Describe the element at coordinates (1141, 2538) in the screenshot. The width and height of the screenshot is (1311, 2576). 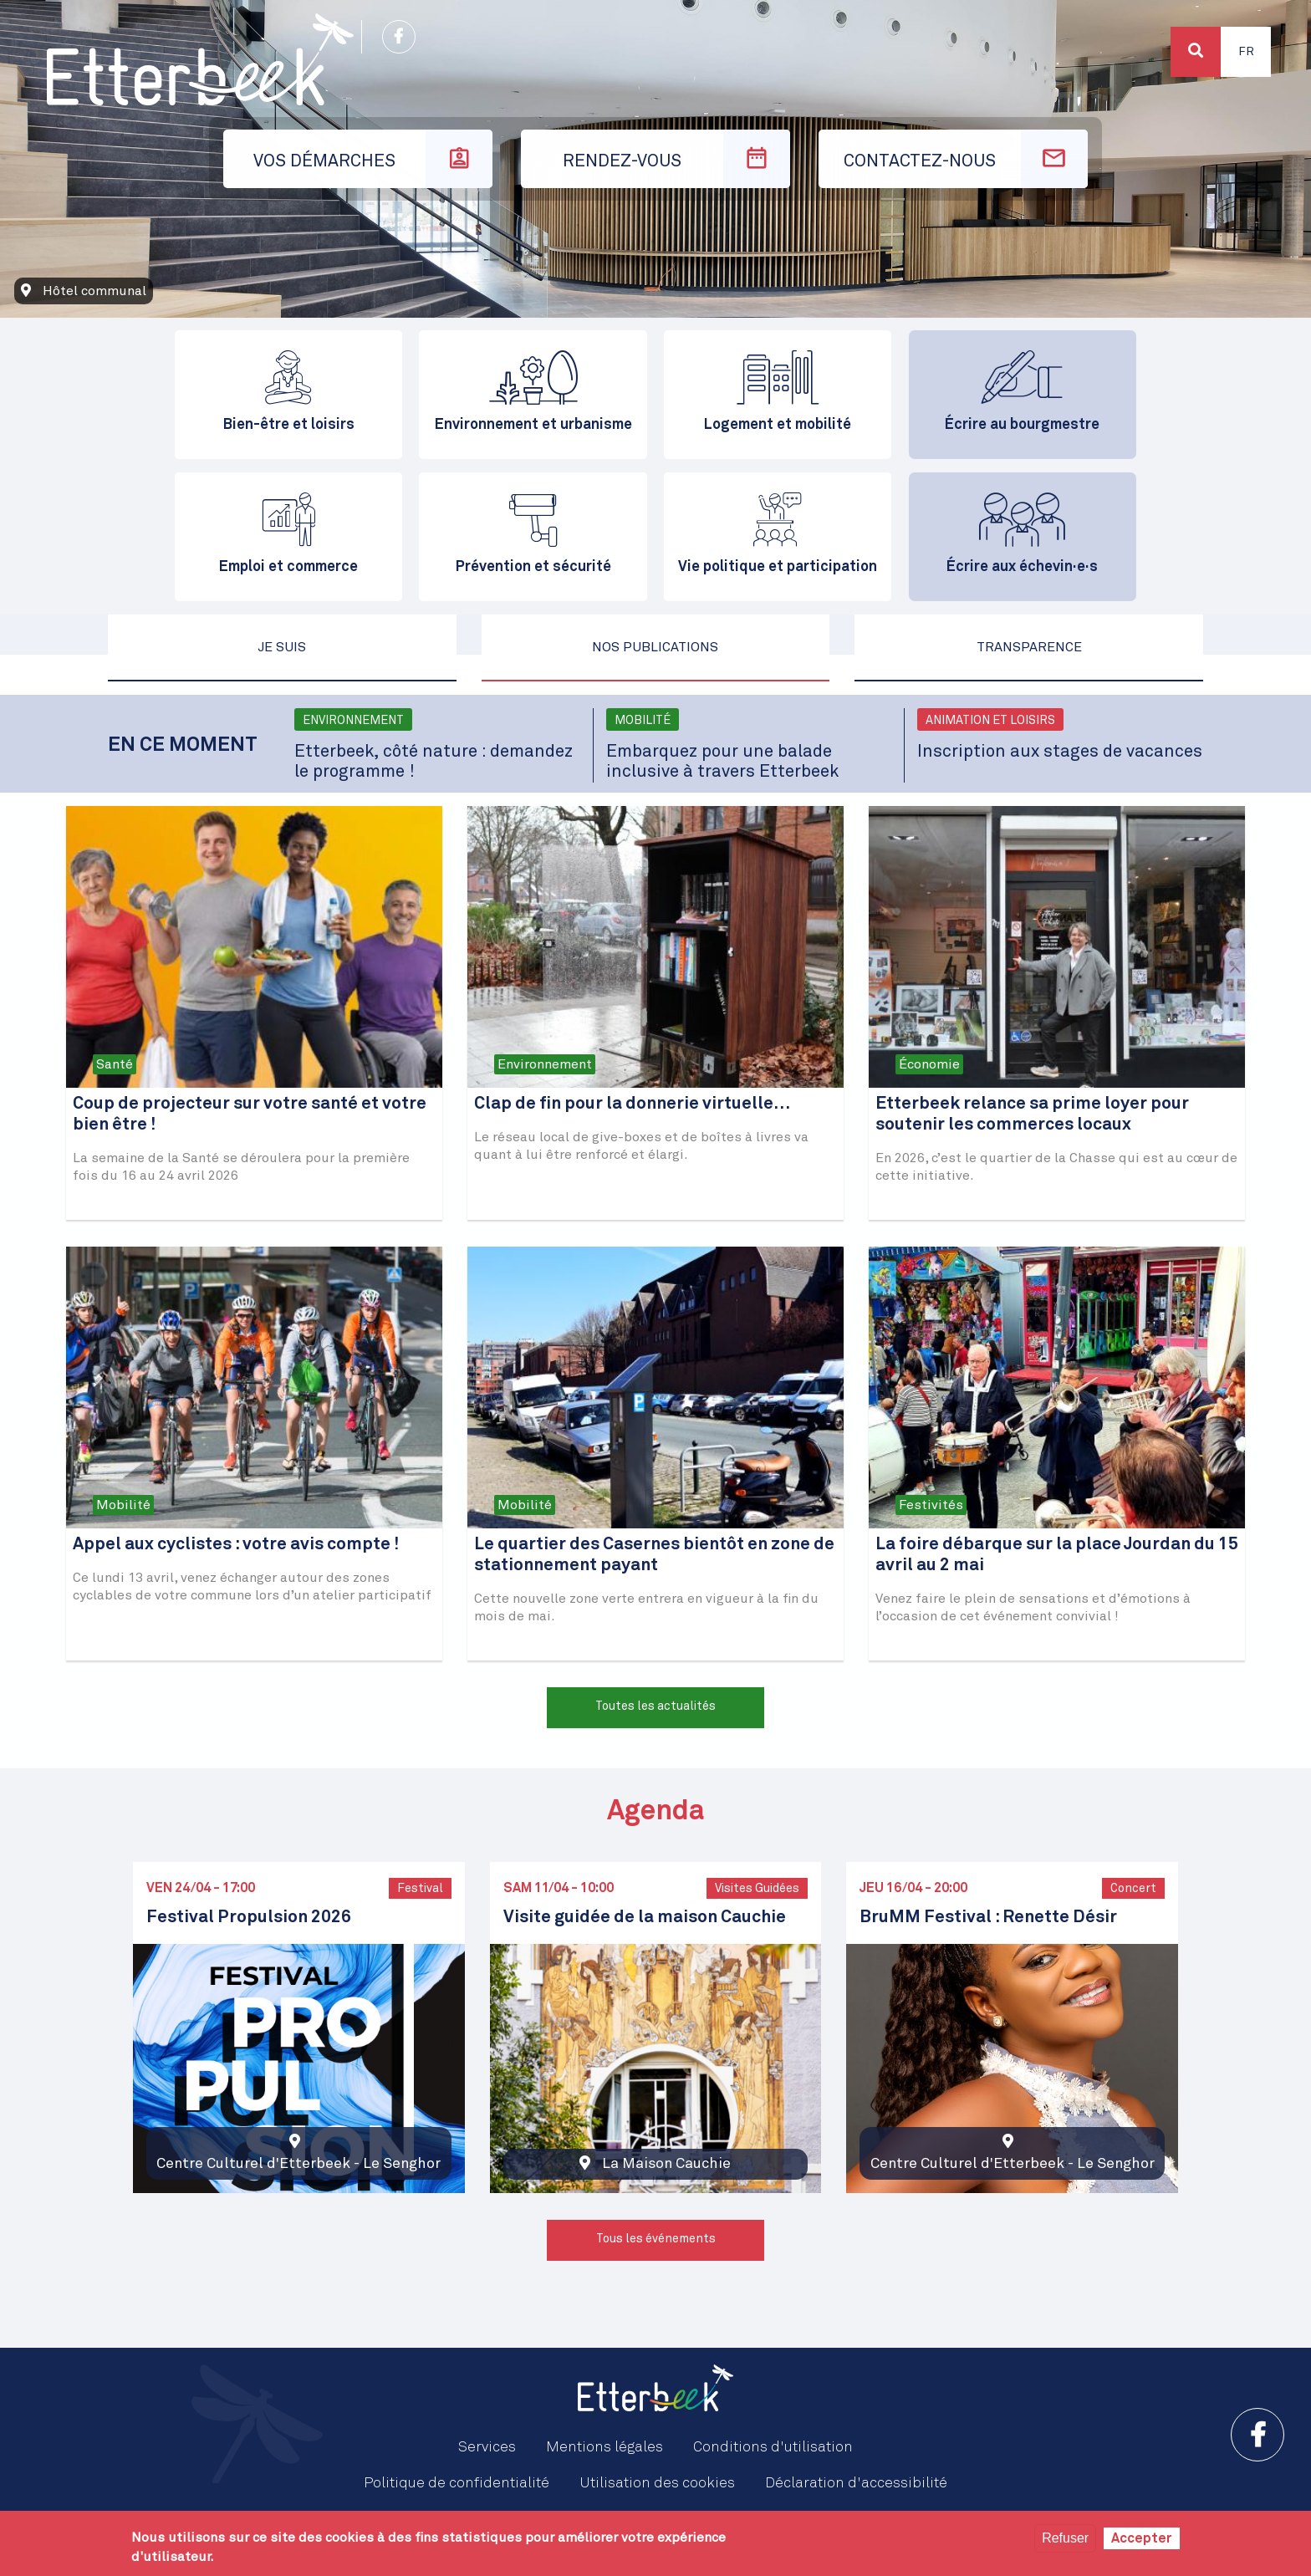
I see `Accepter` at that location.